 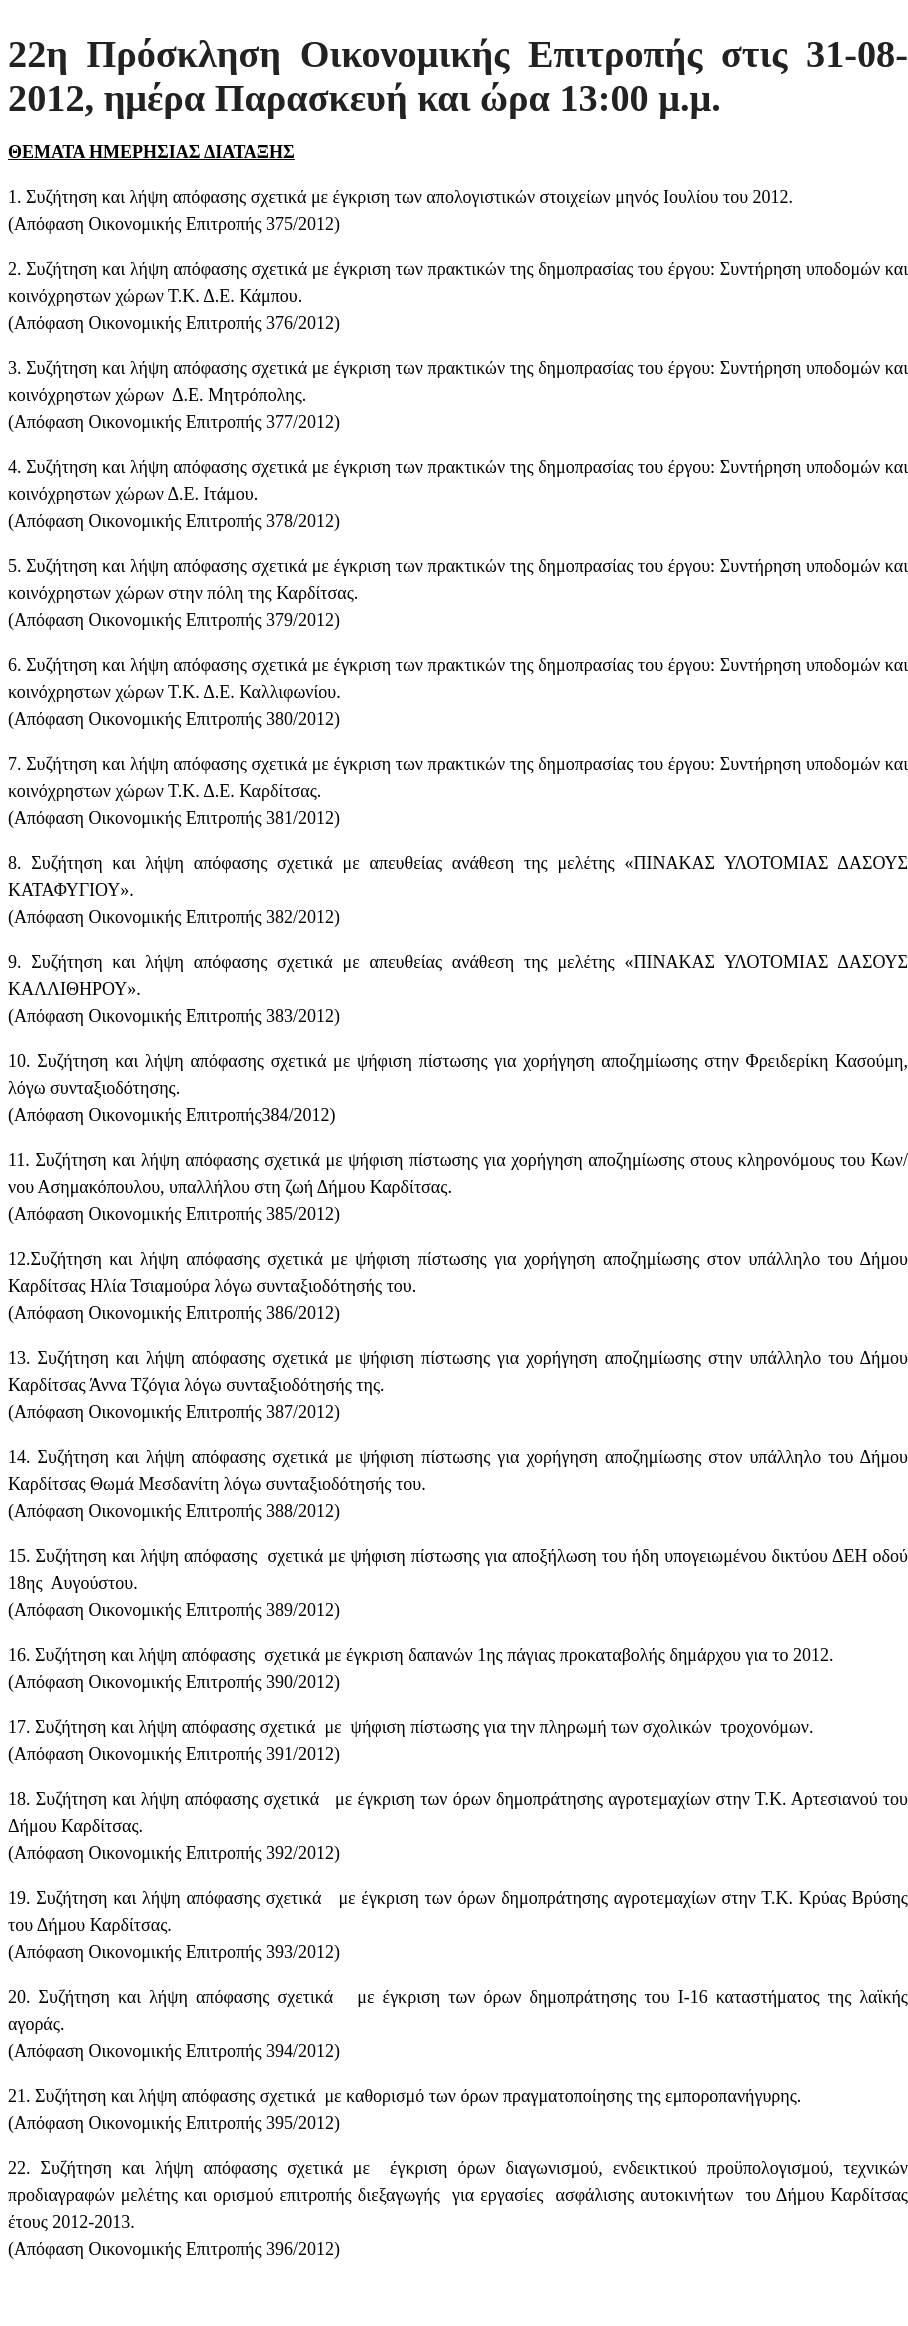 I want to click on Απόφαση Οικονομικής Επιτροπής 385/2012, so click(x=174, y=1214).